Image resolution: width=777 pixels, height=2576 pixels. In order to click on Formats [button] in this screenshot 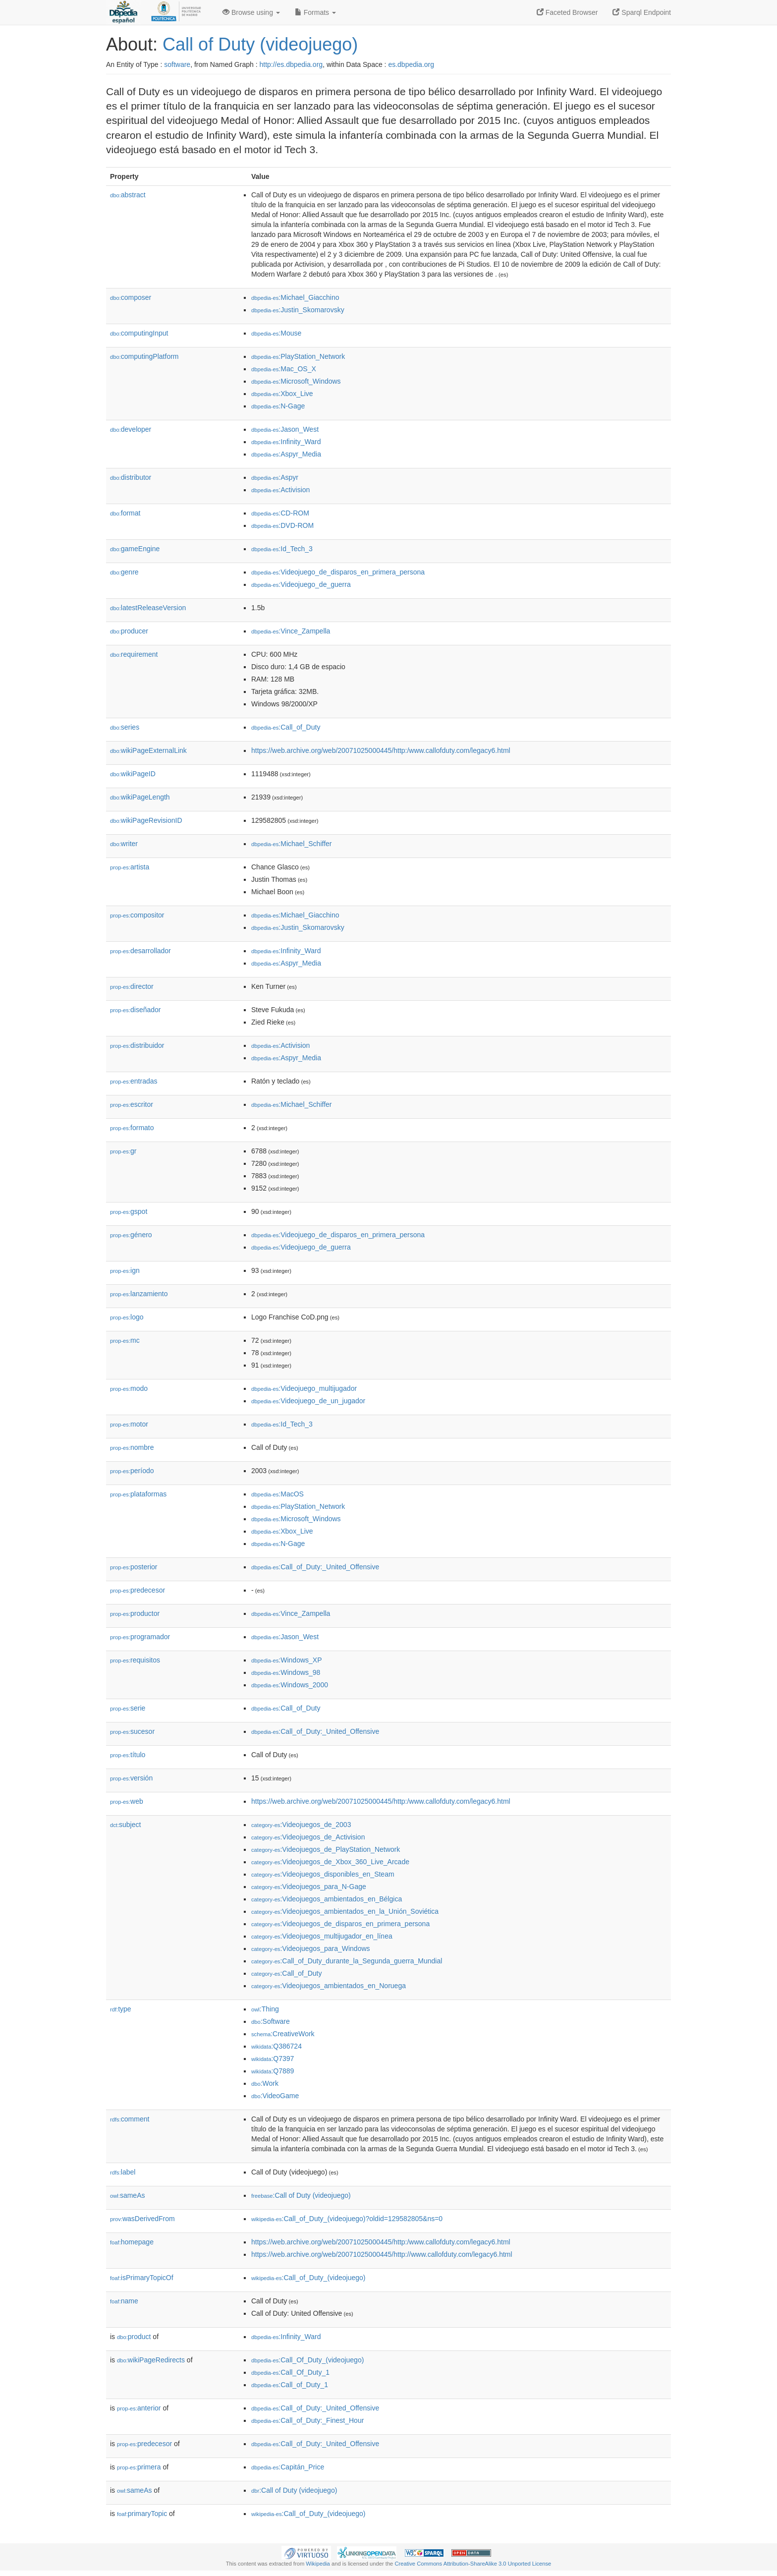, I will do `click(315, 12)`.